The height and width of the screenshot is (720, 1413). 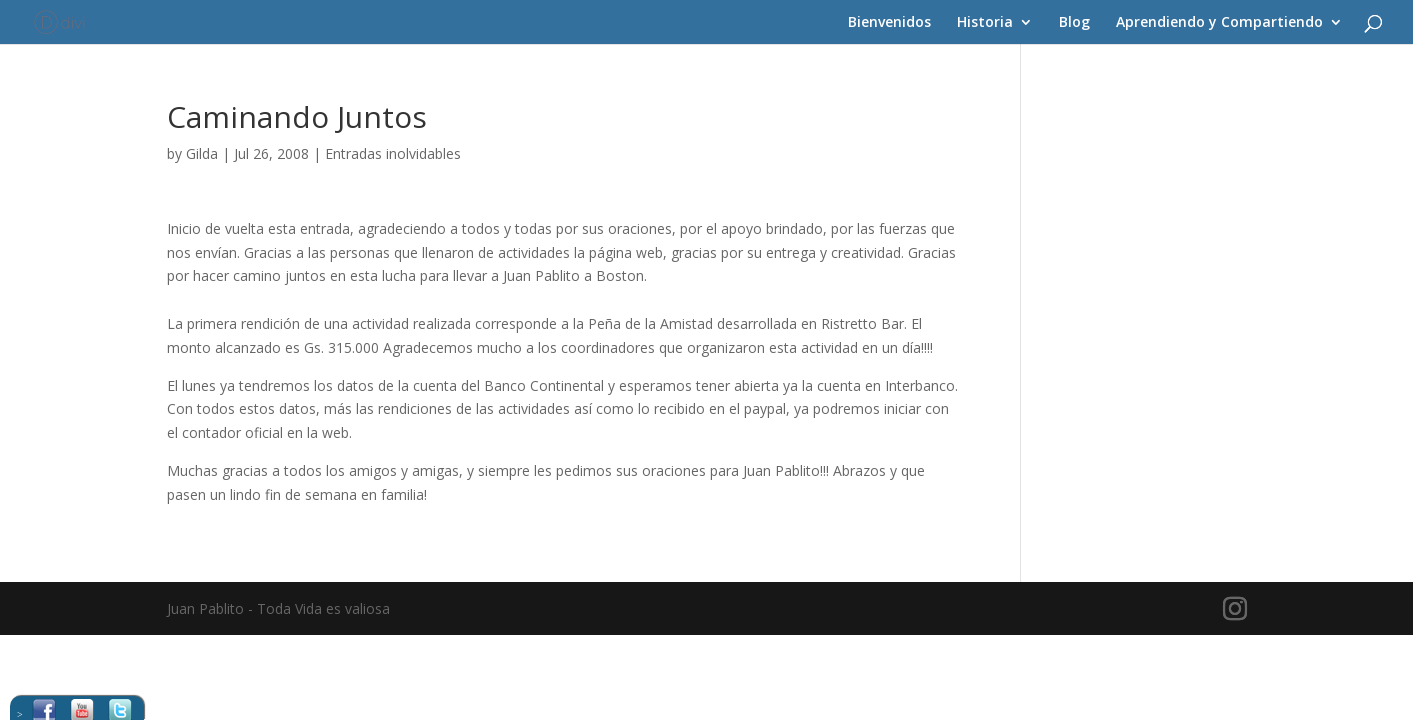 What do you see at coordinates (889, 23) in the screenshot?
I see `Bienvenidos` at bounding box center [889, 23].